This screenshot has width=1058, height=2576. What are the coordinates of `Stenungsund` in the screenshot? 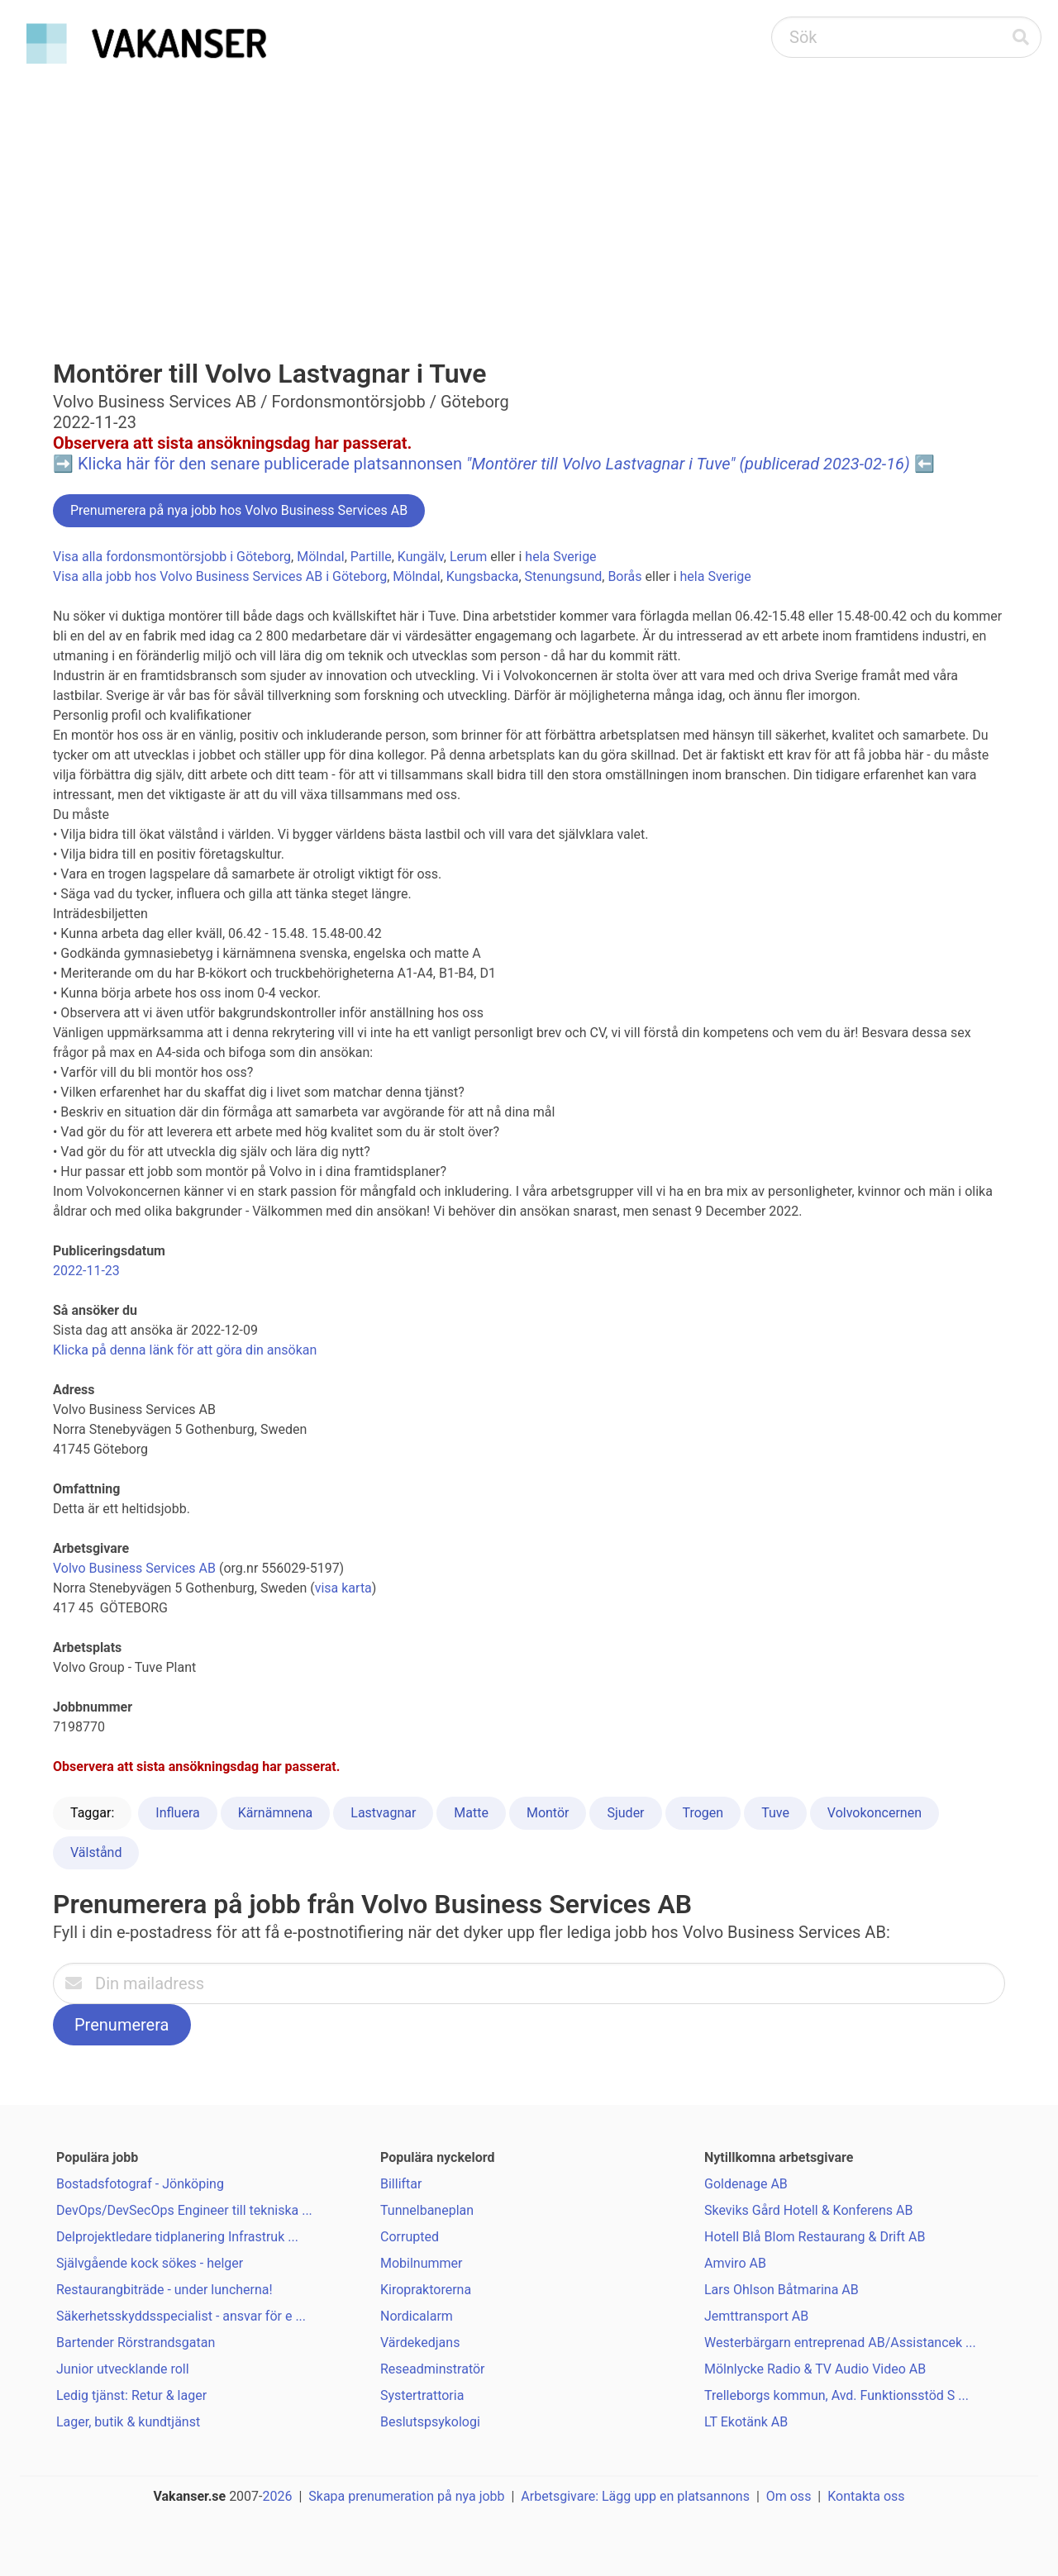 It's located at (564, 576).